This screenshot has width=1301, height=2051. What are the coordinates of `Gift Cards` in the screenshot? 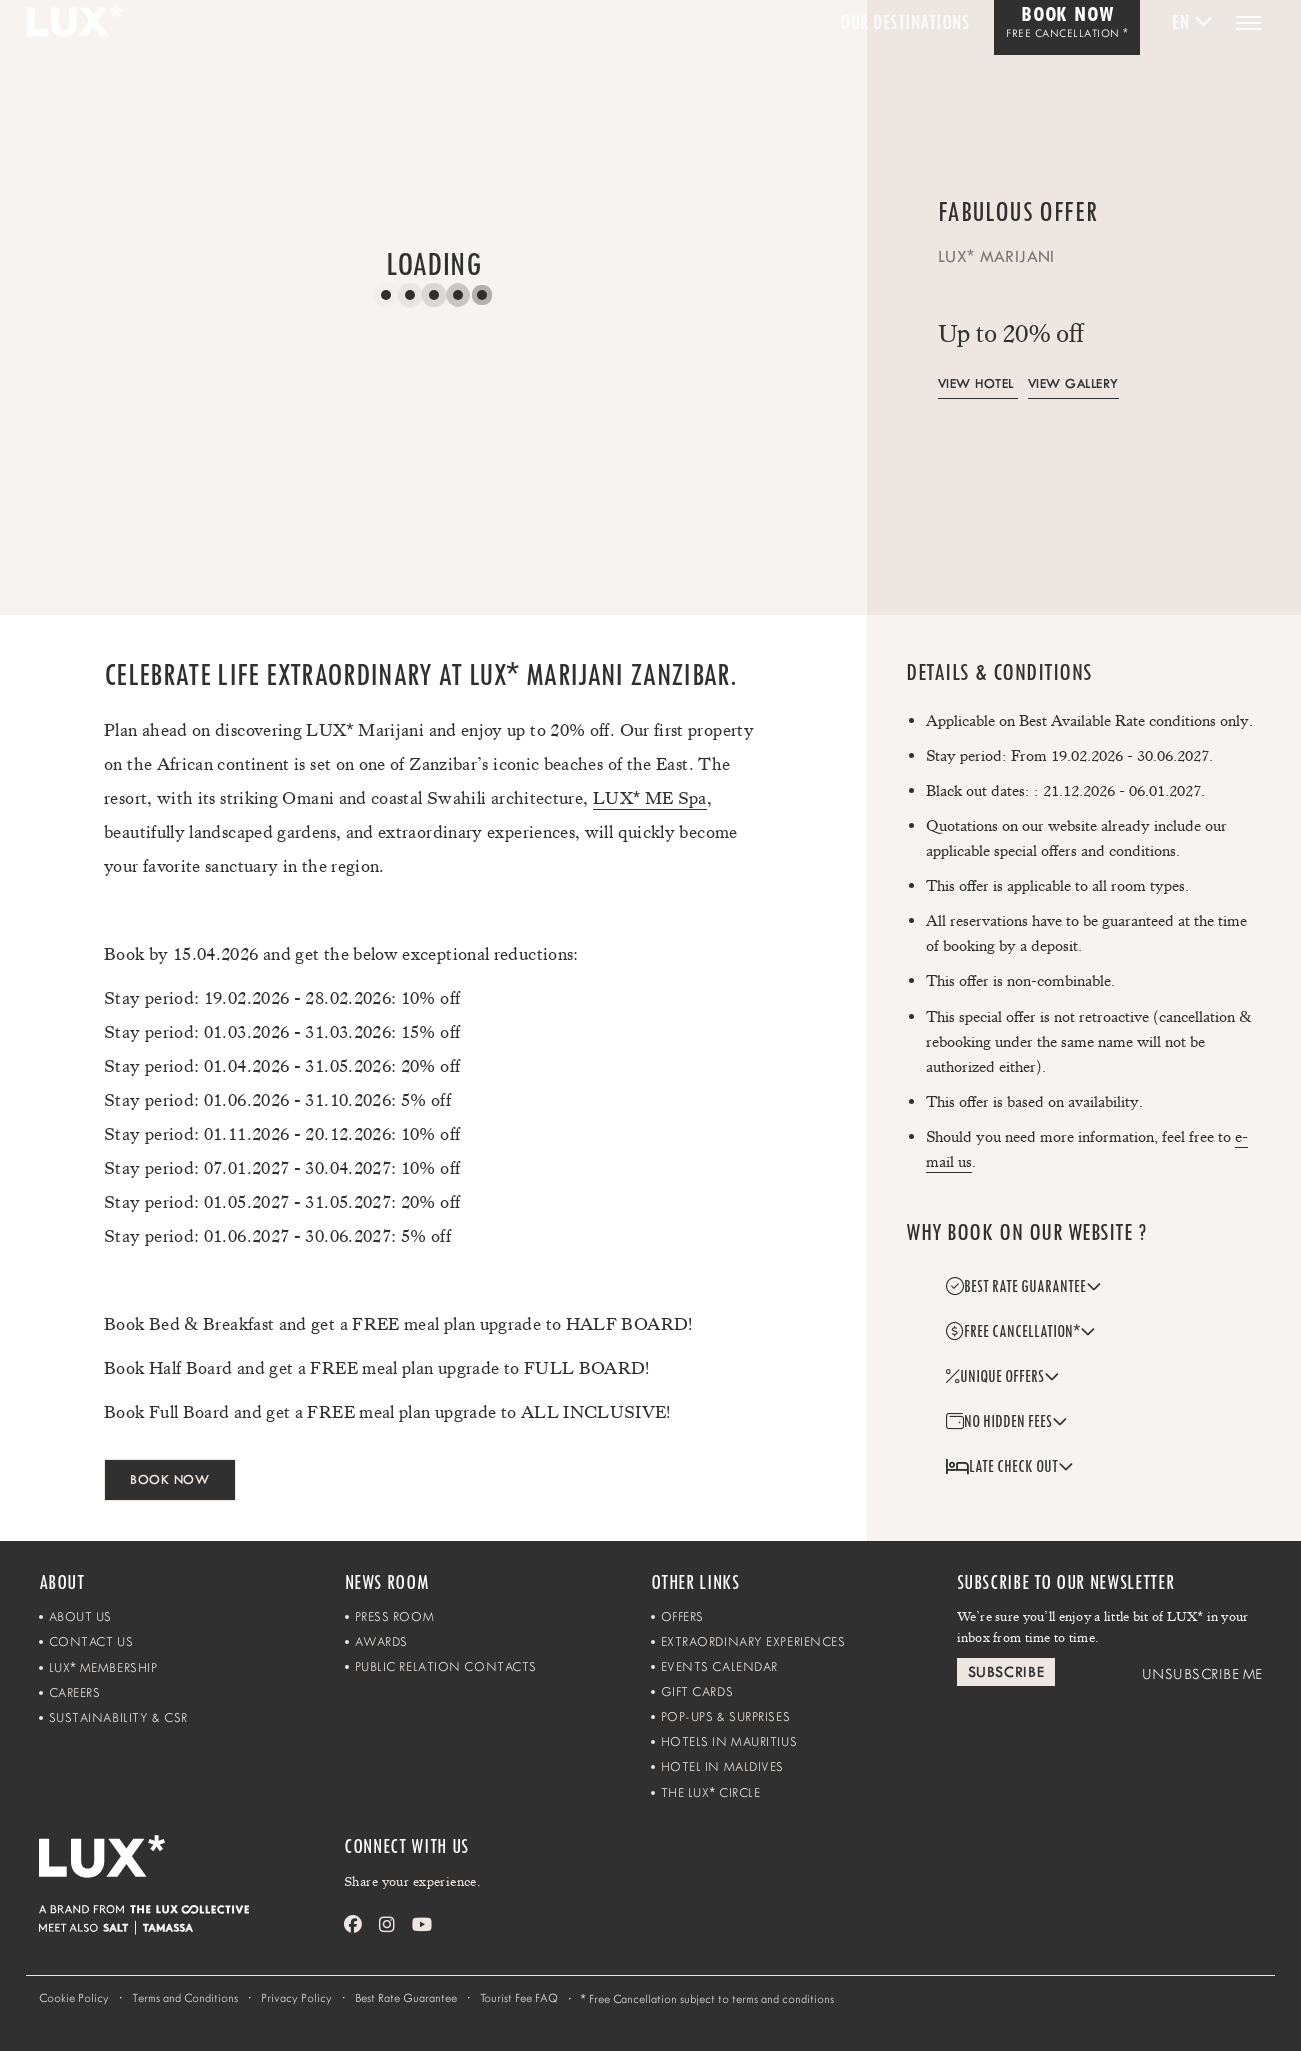 It's located at (697, 1691).